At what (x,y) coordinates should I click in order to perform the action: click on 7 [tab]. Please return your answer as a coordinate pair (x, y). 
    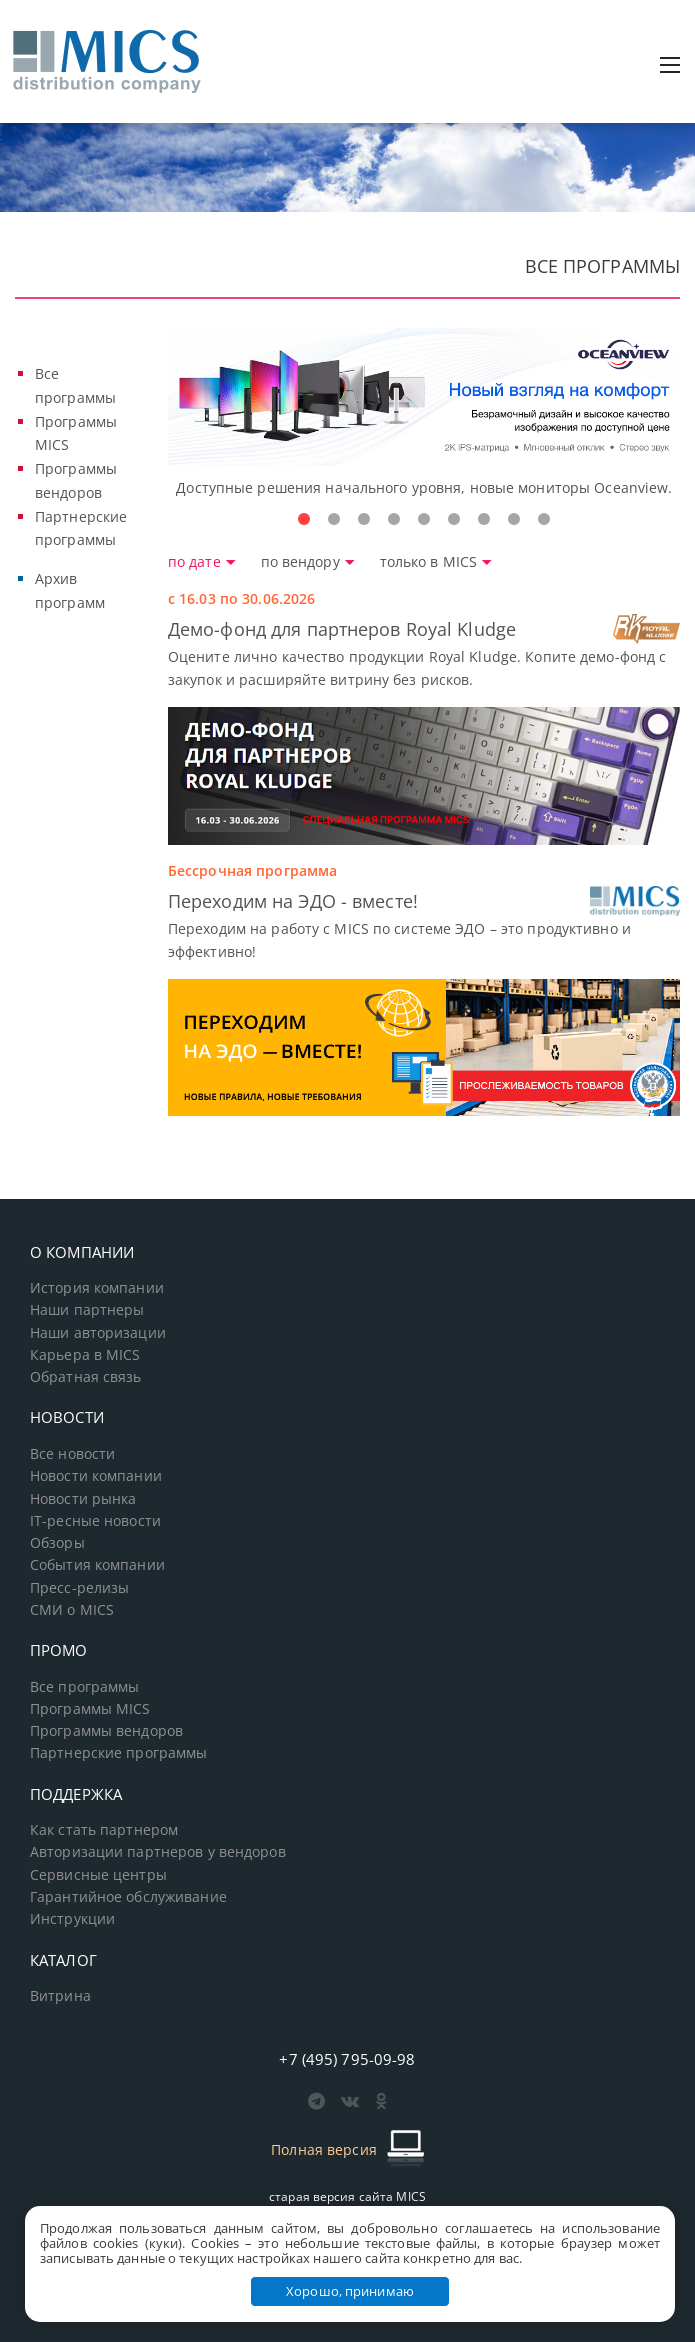
    Looking at the image, I should click on (484, 520).